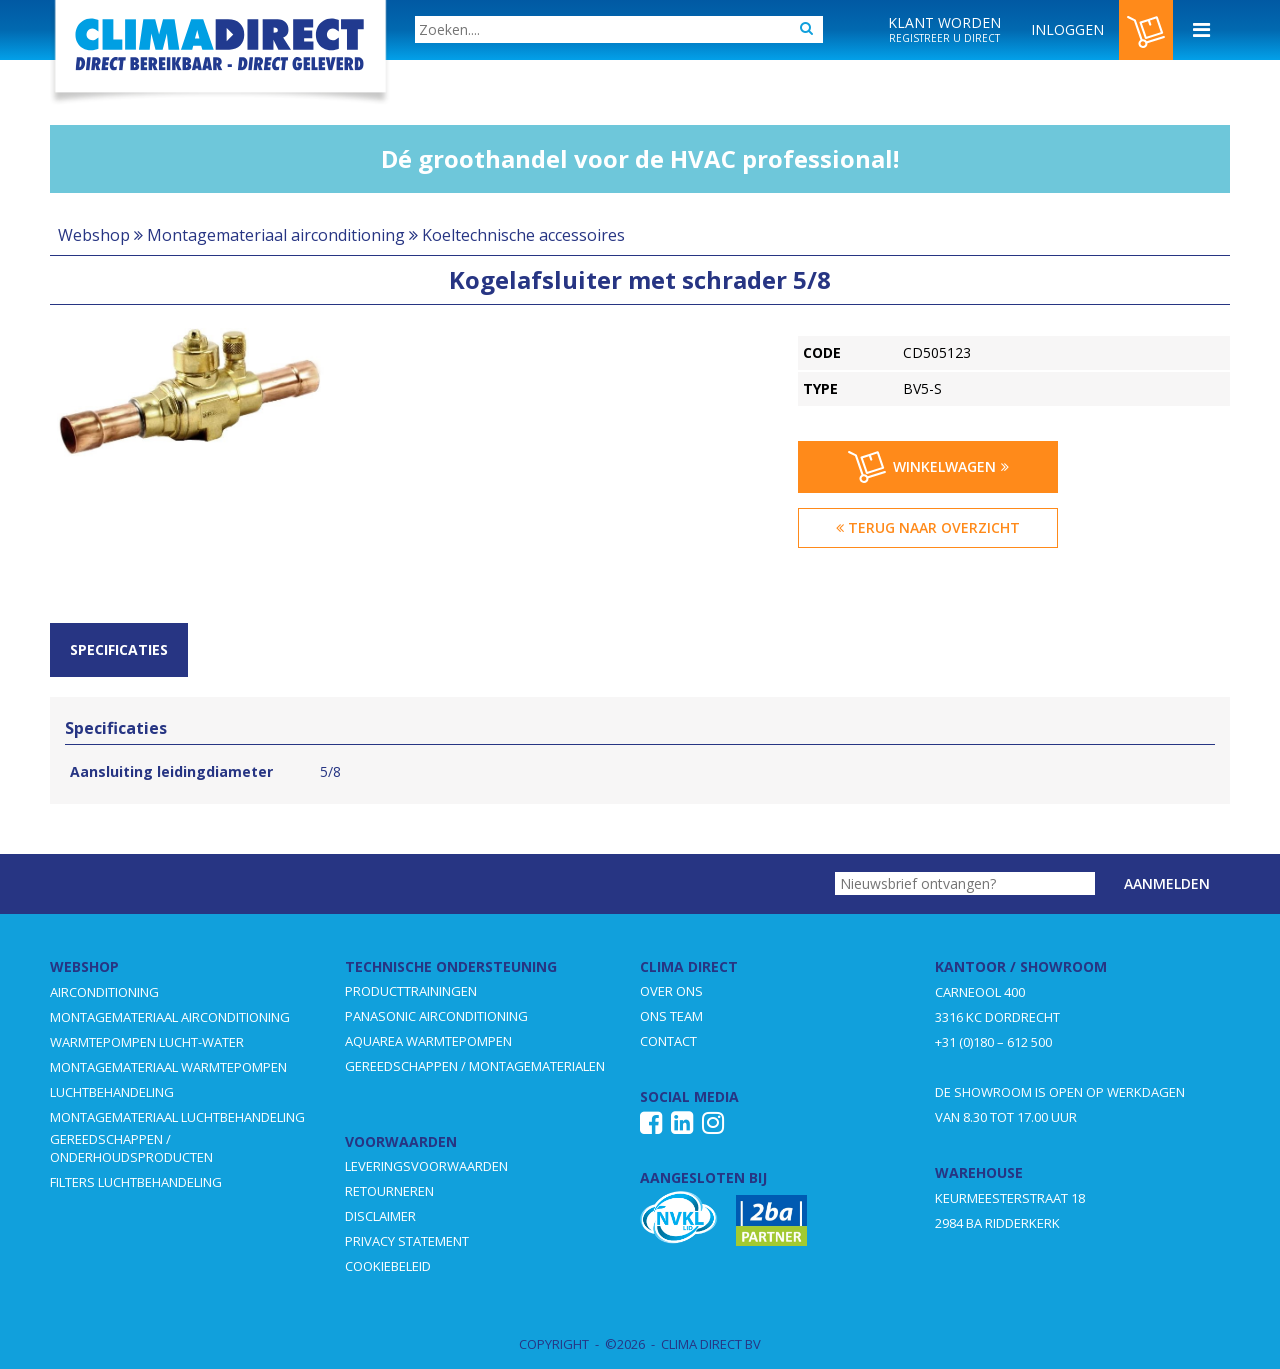  Describe the element at coordinates (168, 1067) in the screenshot. I see `MONTAGEMATERIAAL WARMTEPOMPEN` at that location.